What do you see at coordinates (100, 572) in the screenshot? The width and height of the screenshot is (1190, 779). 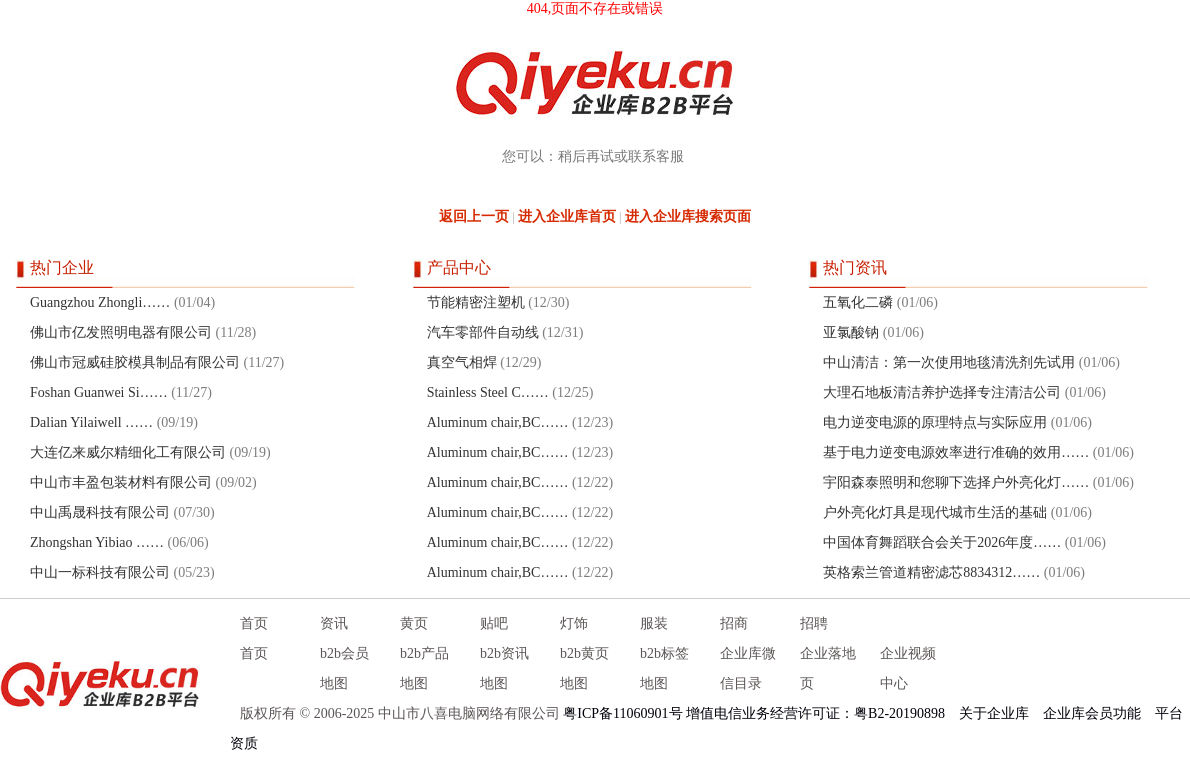 I see `中山一标科技有限公司` at bounding box center [100, 572].